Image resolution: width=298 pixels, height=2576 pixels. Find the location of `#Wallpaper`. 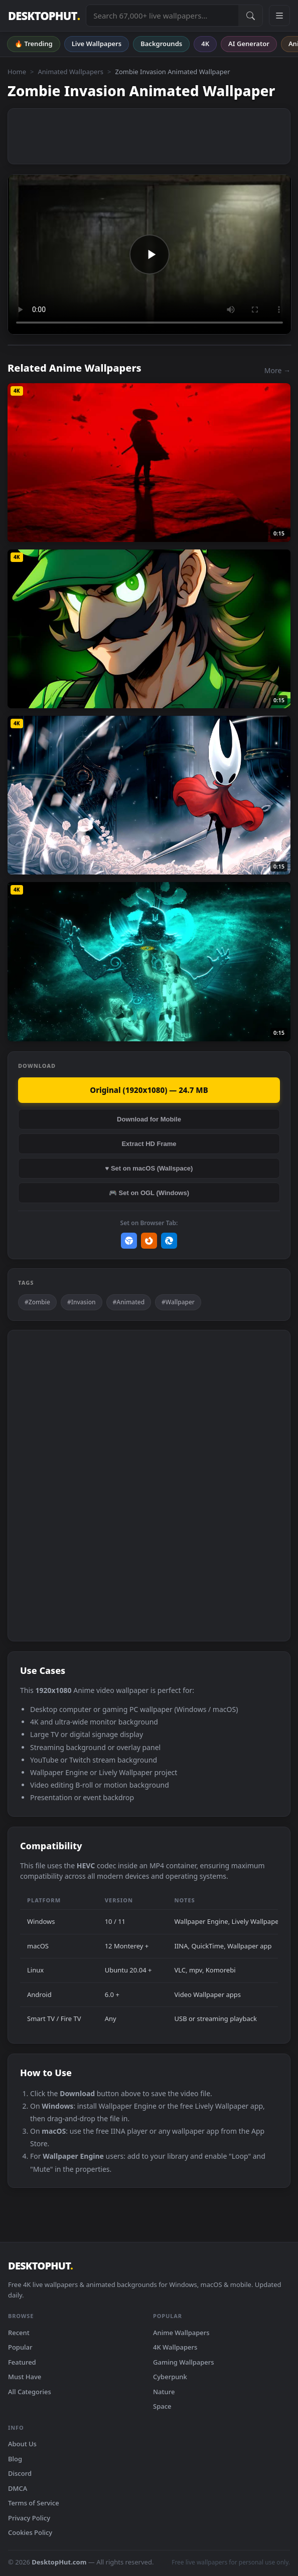

#Wallpaper is located at coordinates (178, 1302).